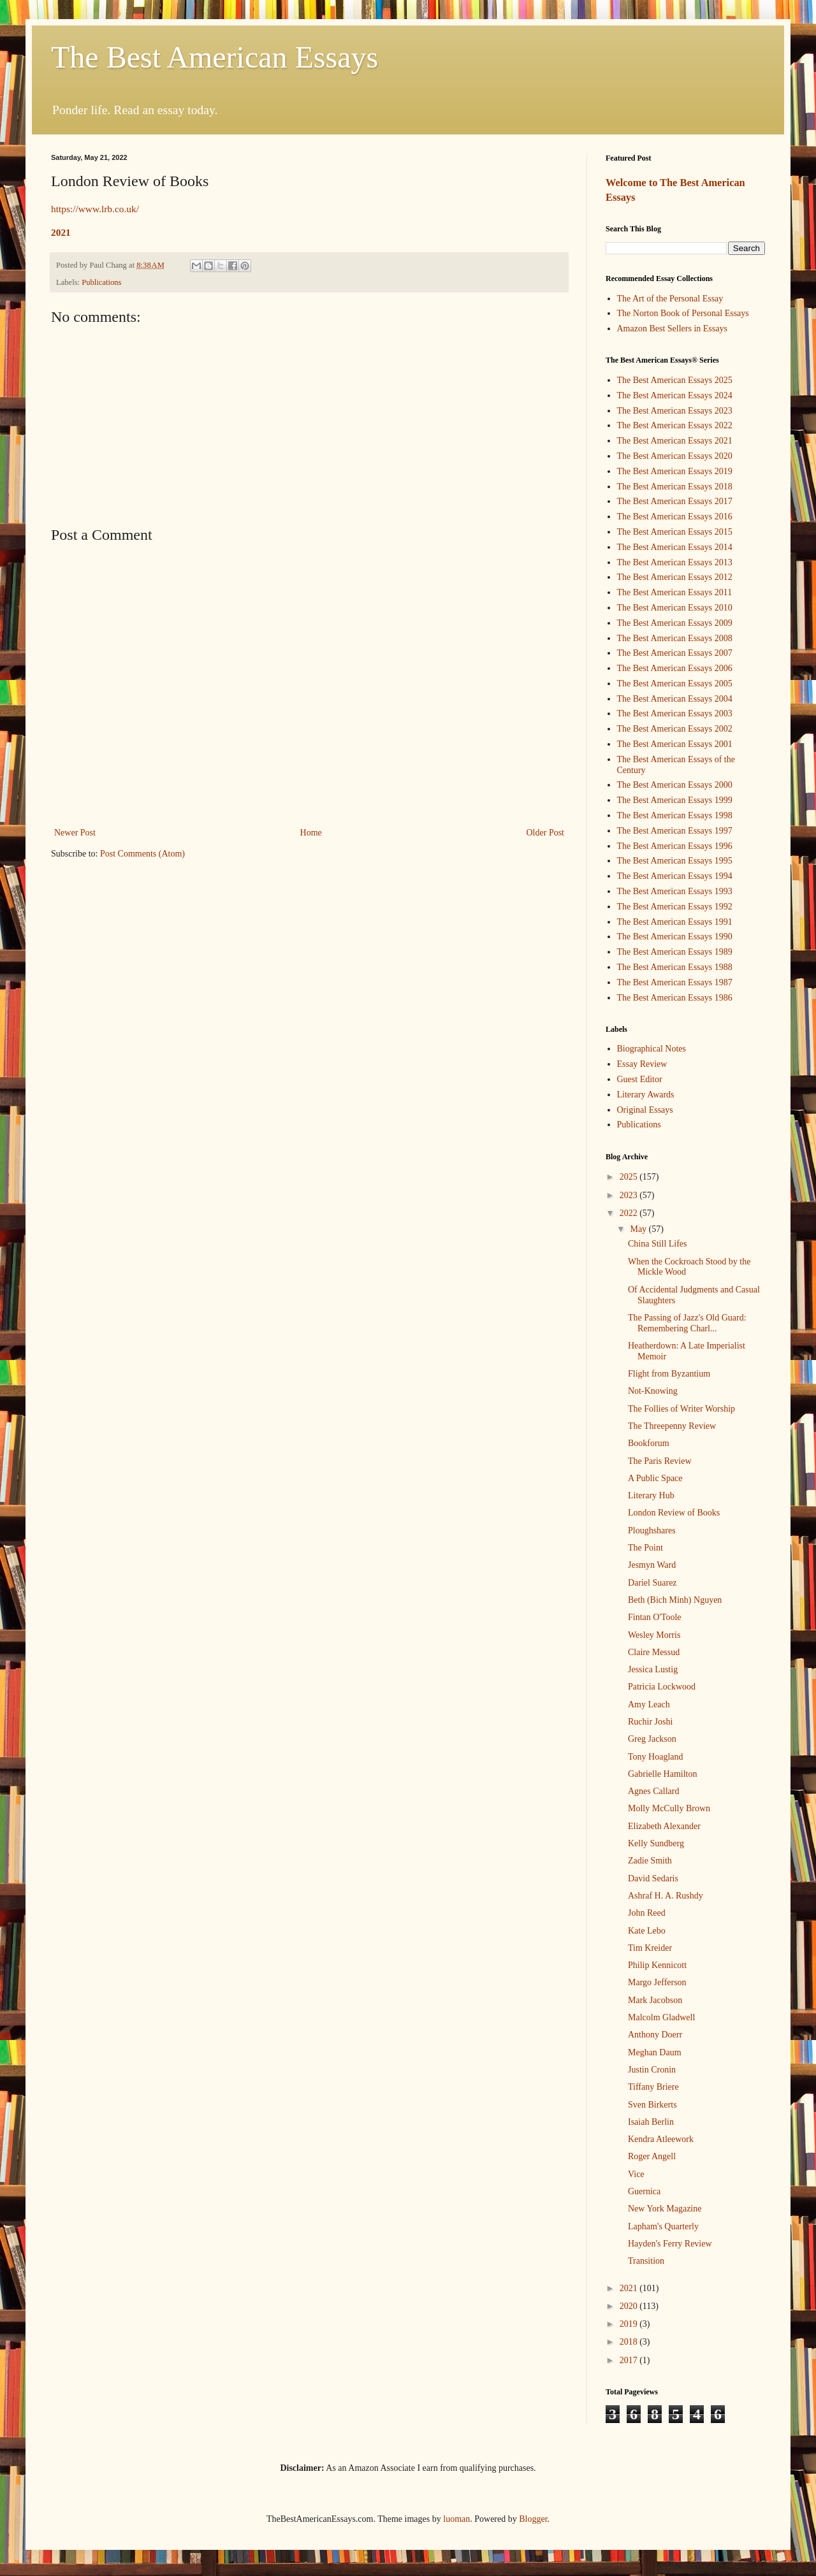  What do you see at coordinates (674, 395) in the screenshot?
I see `The Best American Essays 2024` at bounding box center [674, 395].